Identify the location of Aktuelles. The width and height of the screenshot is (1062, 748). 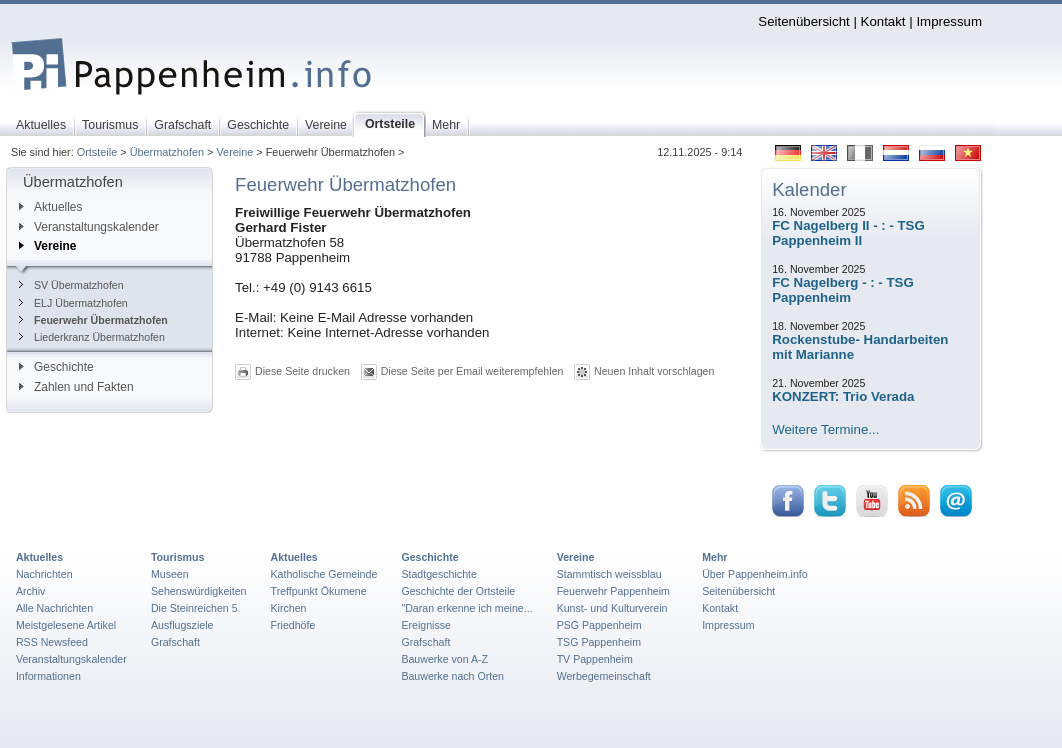
(50, 207).